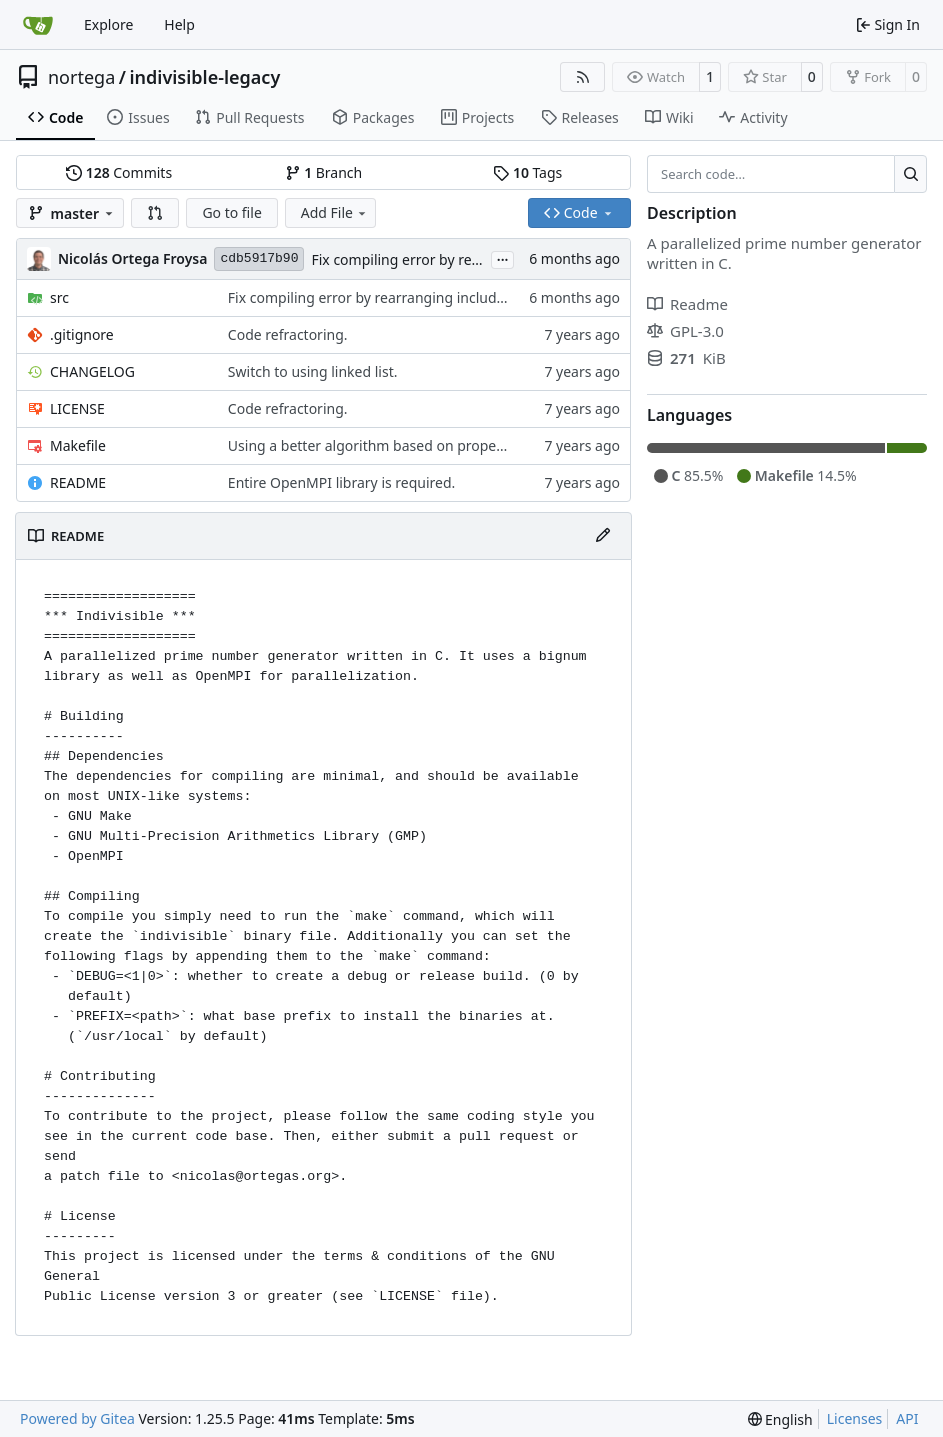  I want to click on LICENSE, so click(77, 408).